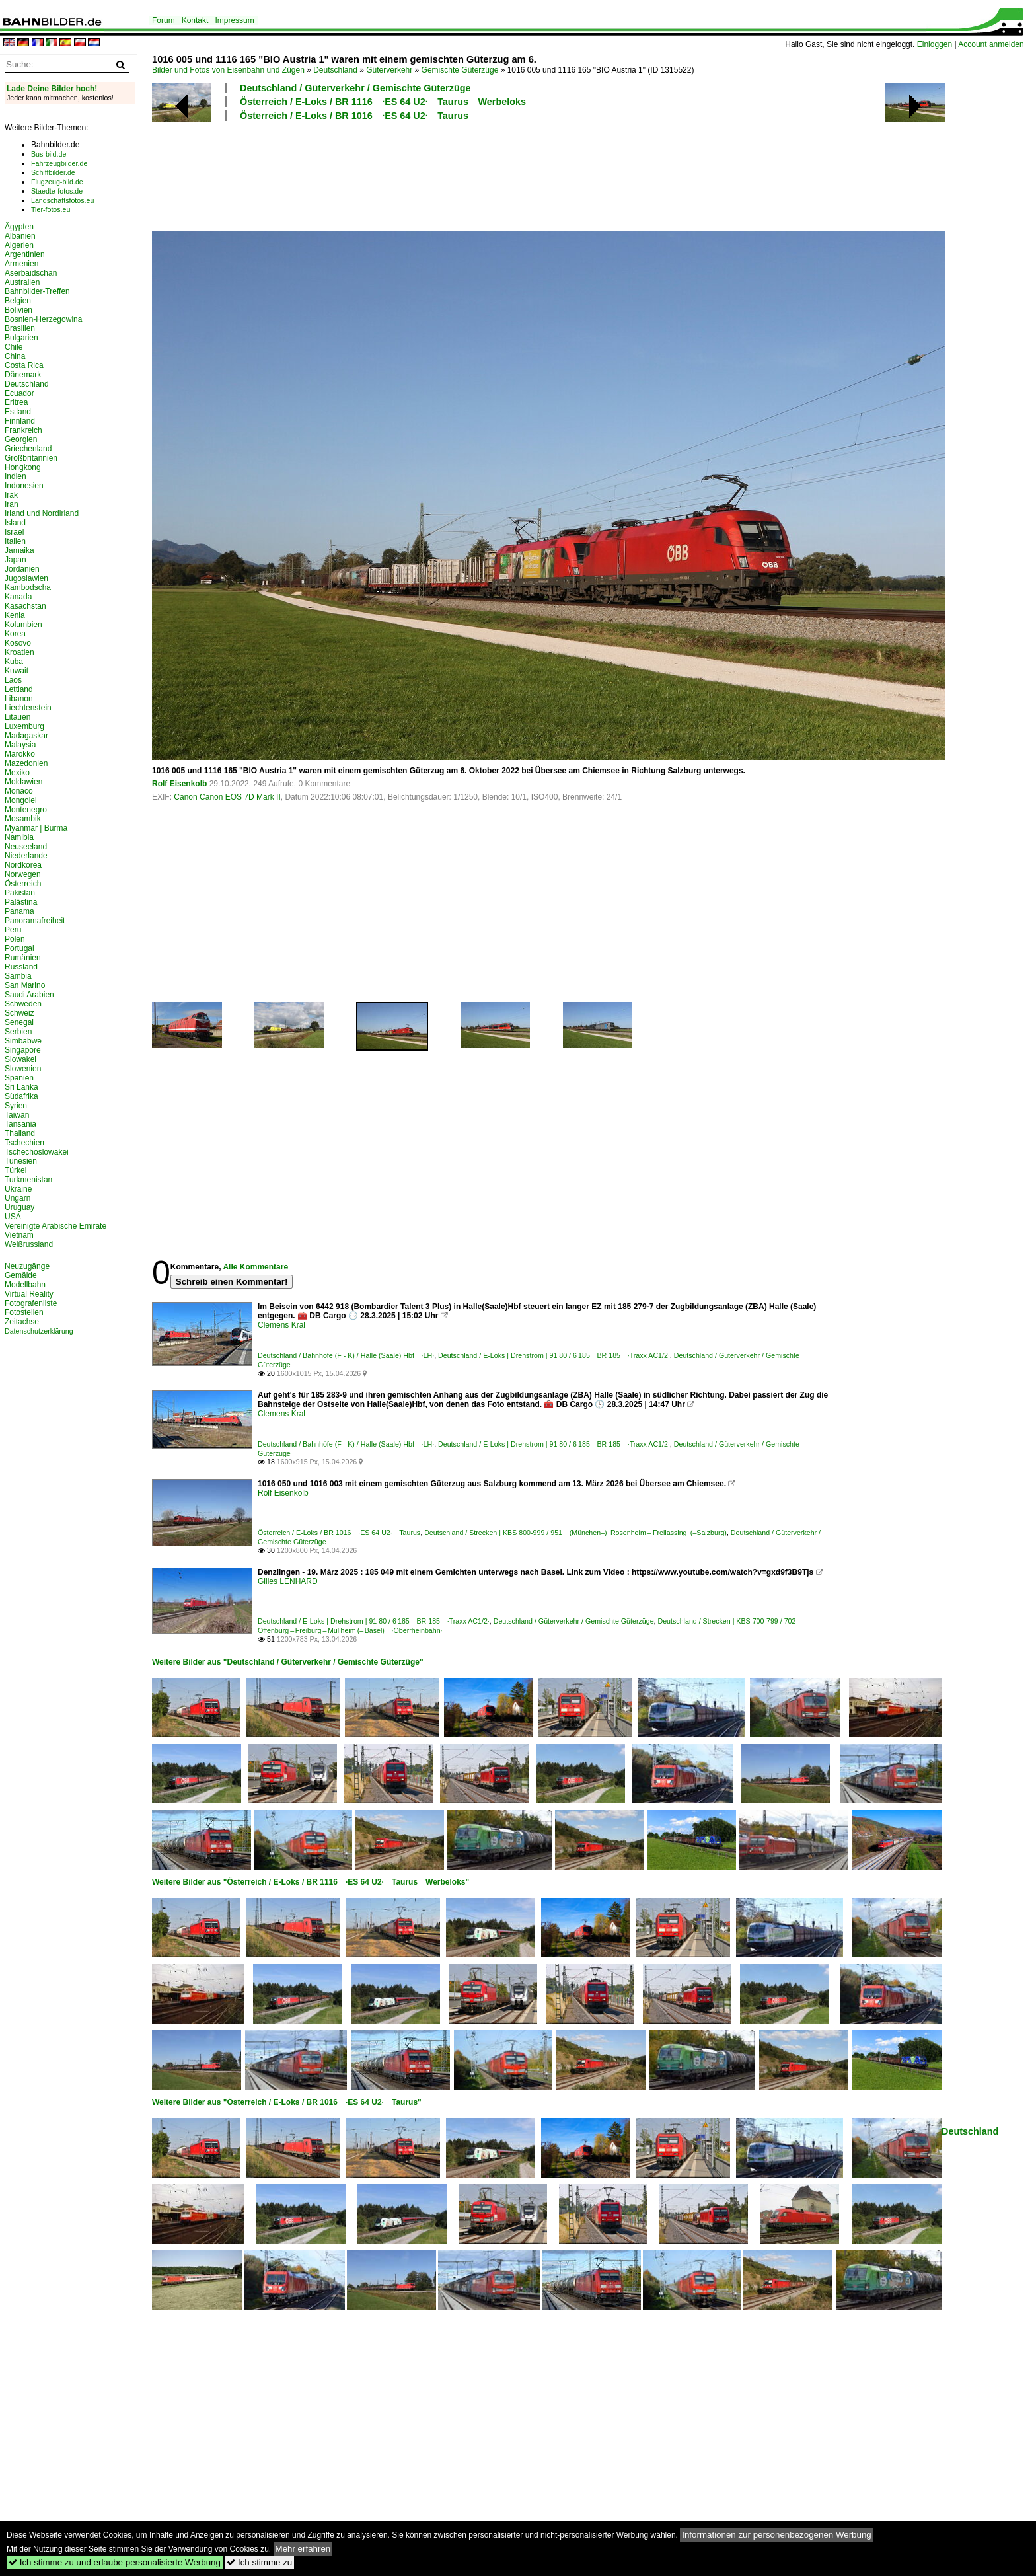 This screenshot has height=2576, width=1036. Describe the element at coordinates (303, 2549) in the screenshot. I see `Mehr erfahren` at that location.